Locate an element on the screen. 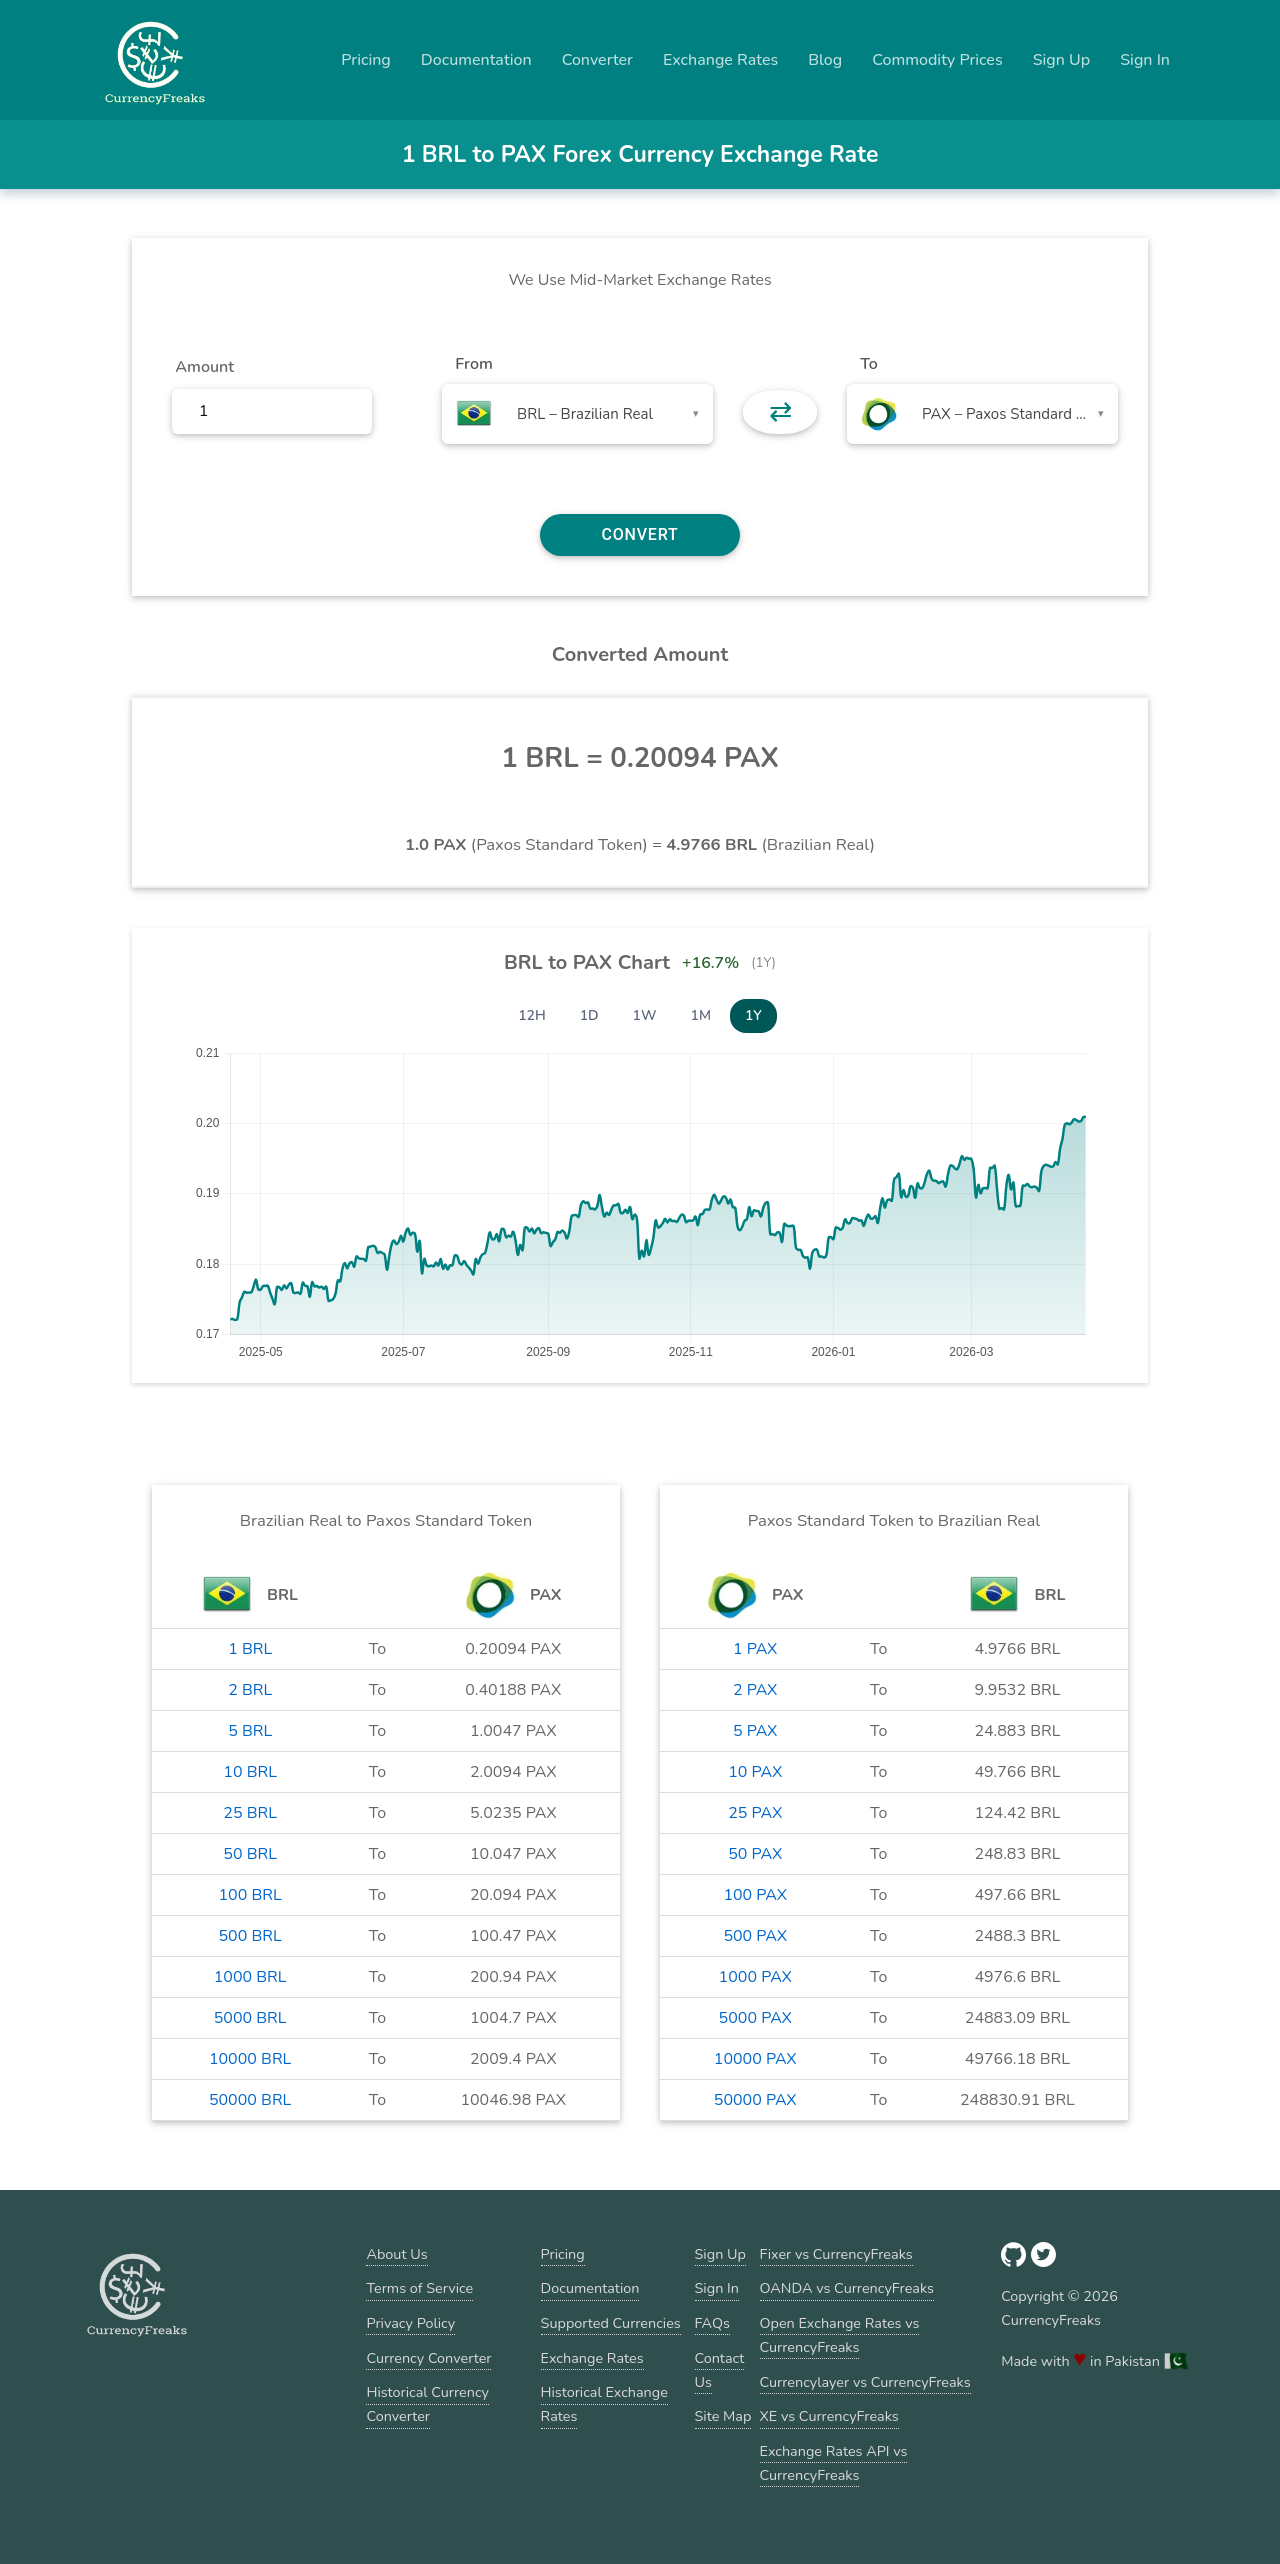 This screenshot has width=1280, height=2564. 500 PAX is located at coordinates (755, 1936).